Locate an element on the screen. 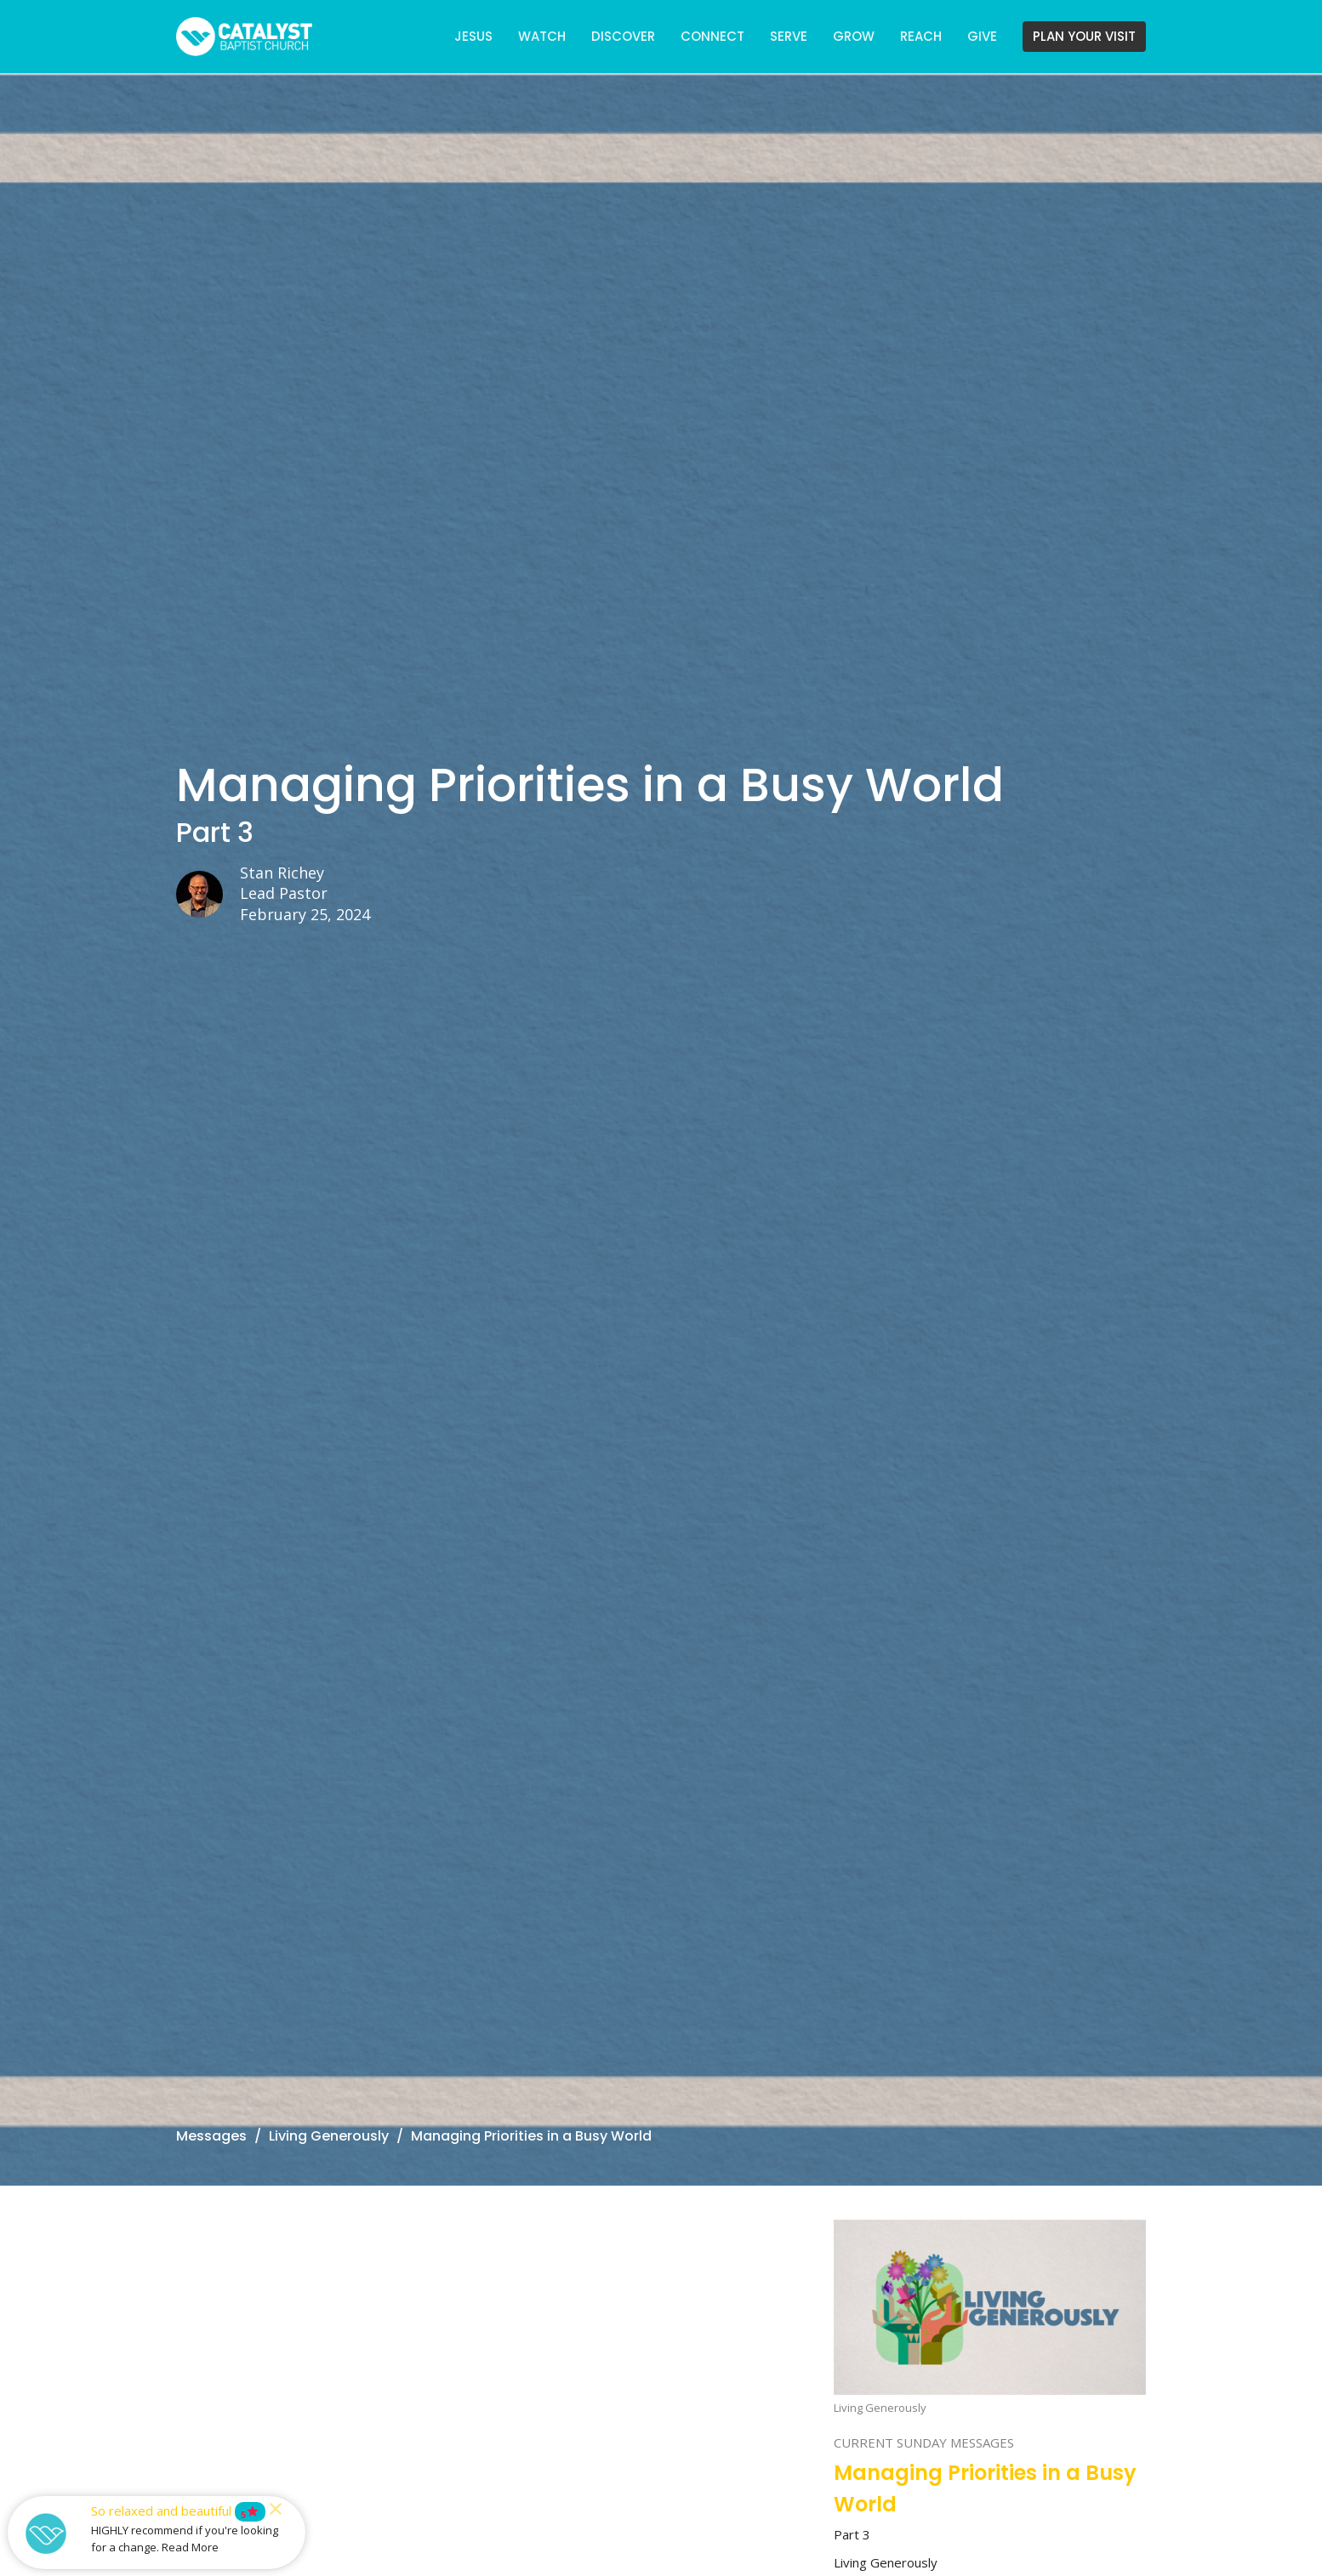 Image resolution: width=1322 pixels, height=2576 pixels. PLAN YOUR VISIT is located at coordinates (1084, 36).